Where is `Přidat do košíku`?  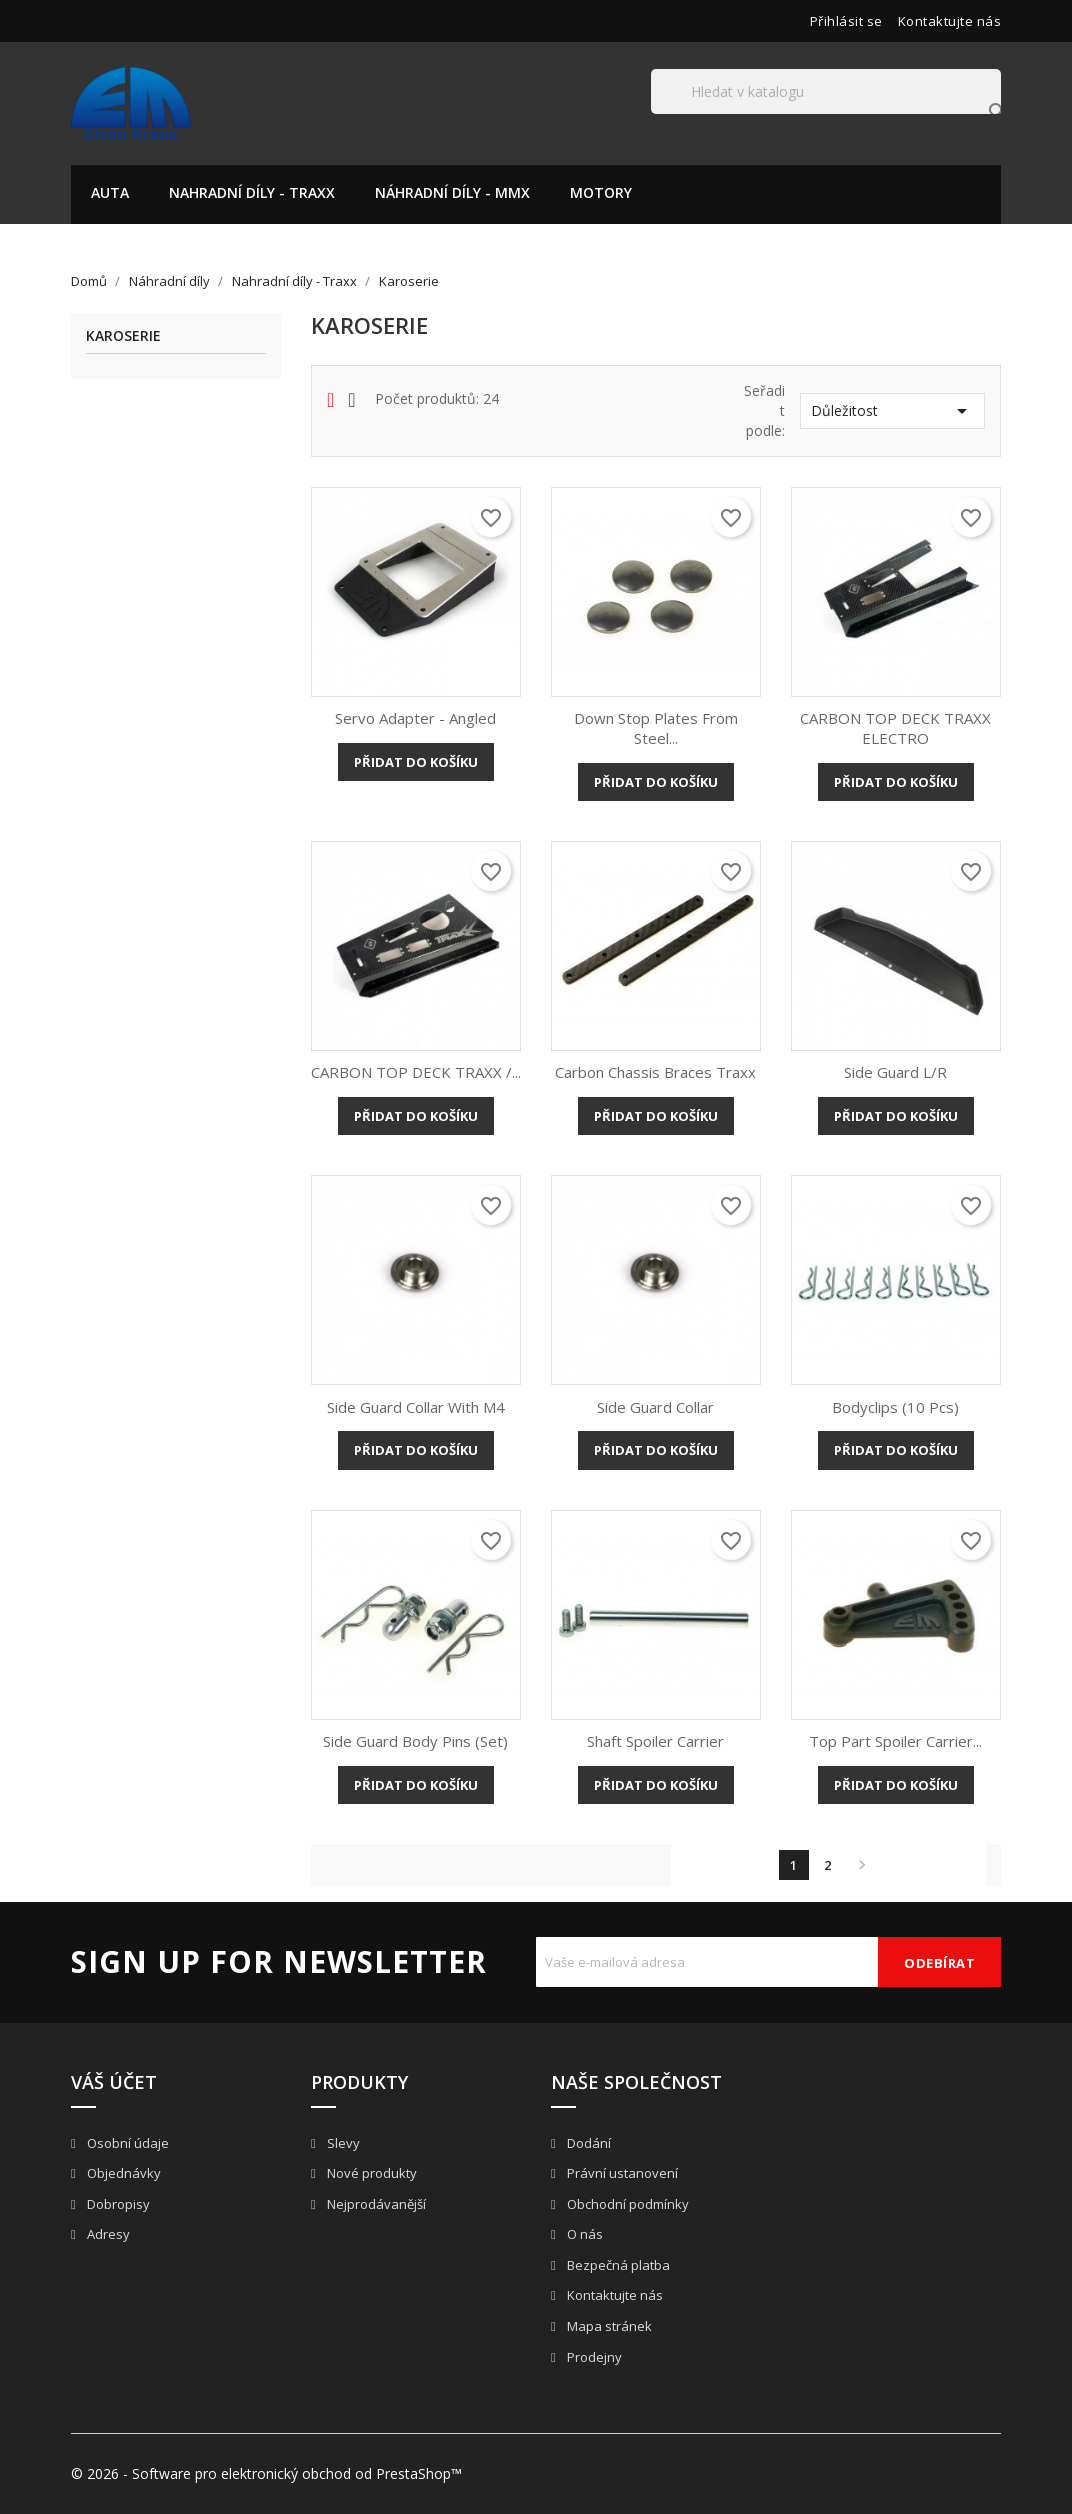
Přidat do košíku is located at coordinates (416, 762).